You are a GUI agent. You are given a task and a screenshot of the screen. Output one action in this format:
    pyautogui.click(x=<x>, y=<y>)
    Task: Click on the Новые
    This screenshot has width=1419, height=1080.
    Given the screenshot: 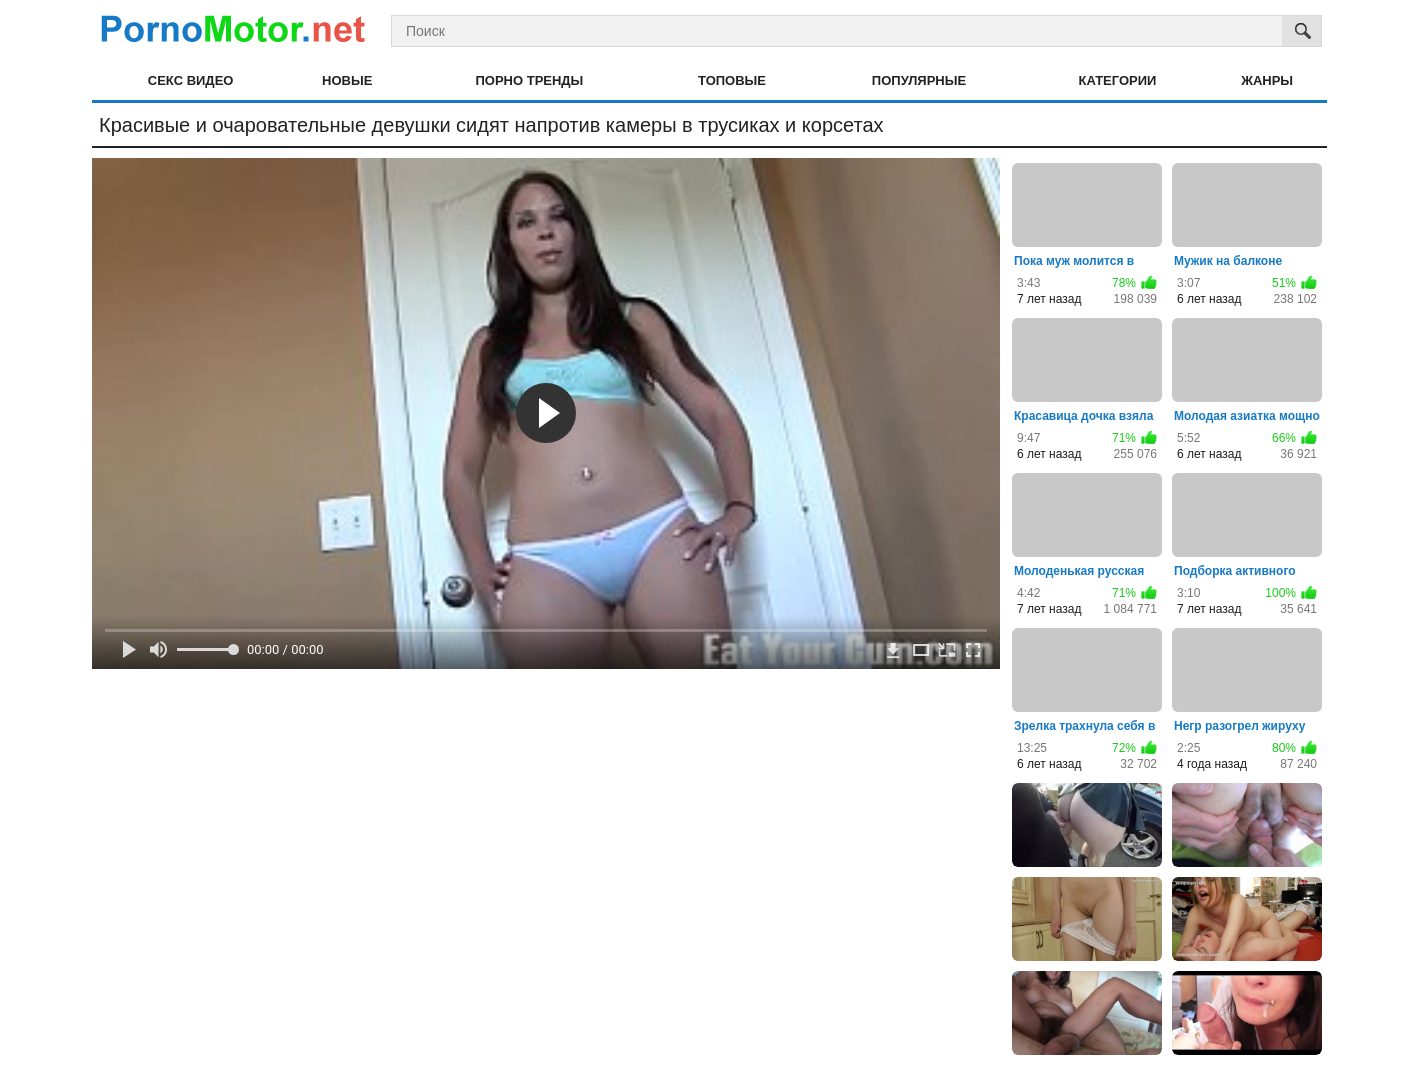 What is the action you would take?
    pyautogui.click(x=347, y=80)
    